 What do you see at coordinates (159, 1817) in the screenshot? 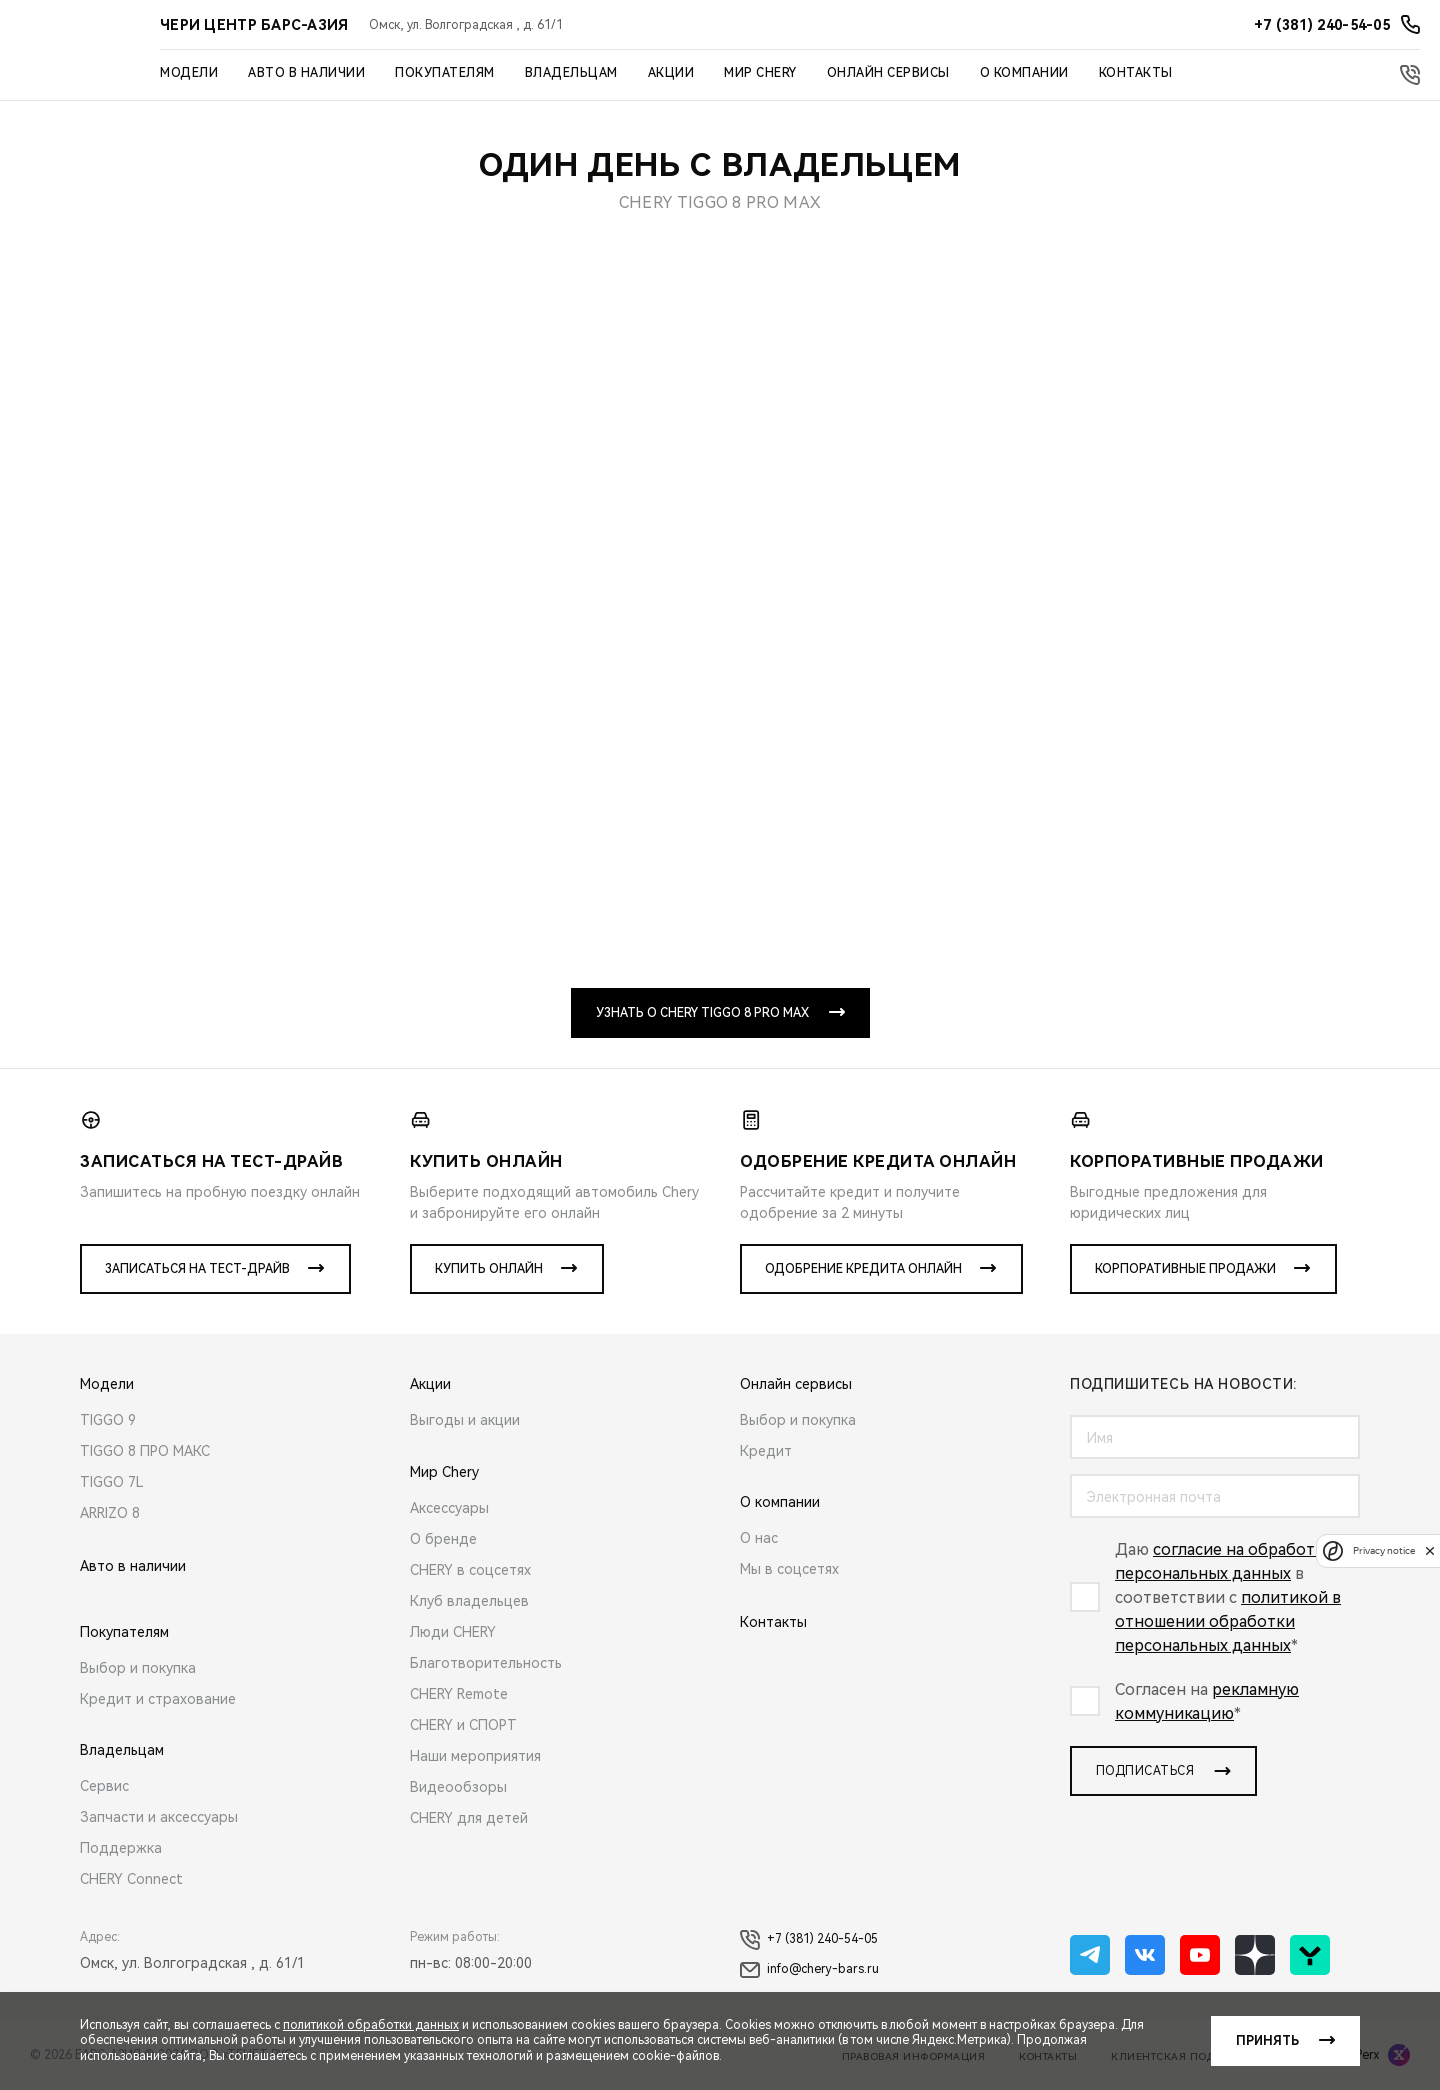
I see `Запчасти и аксессуары` at bounding box center [159, 1817].